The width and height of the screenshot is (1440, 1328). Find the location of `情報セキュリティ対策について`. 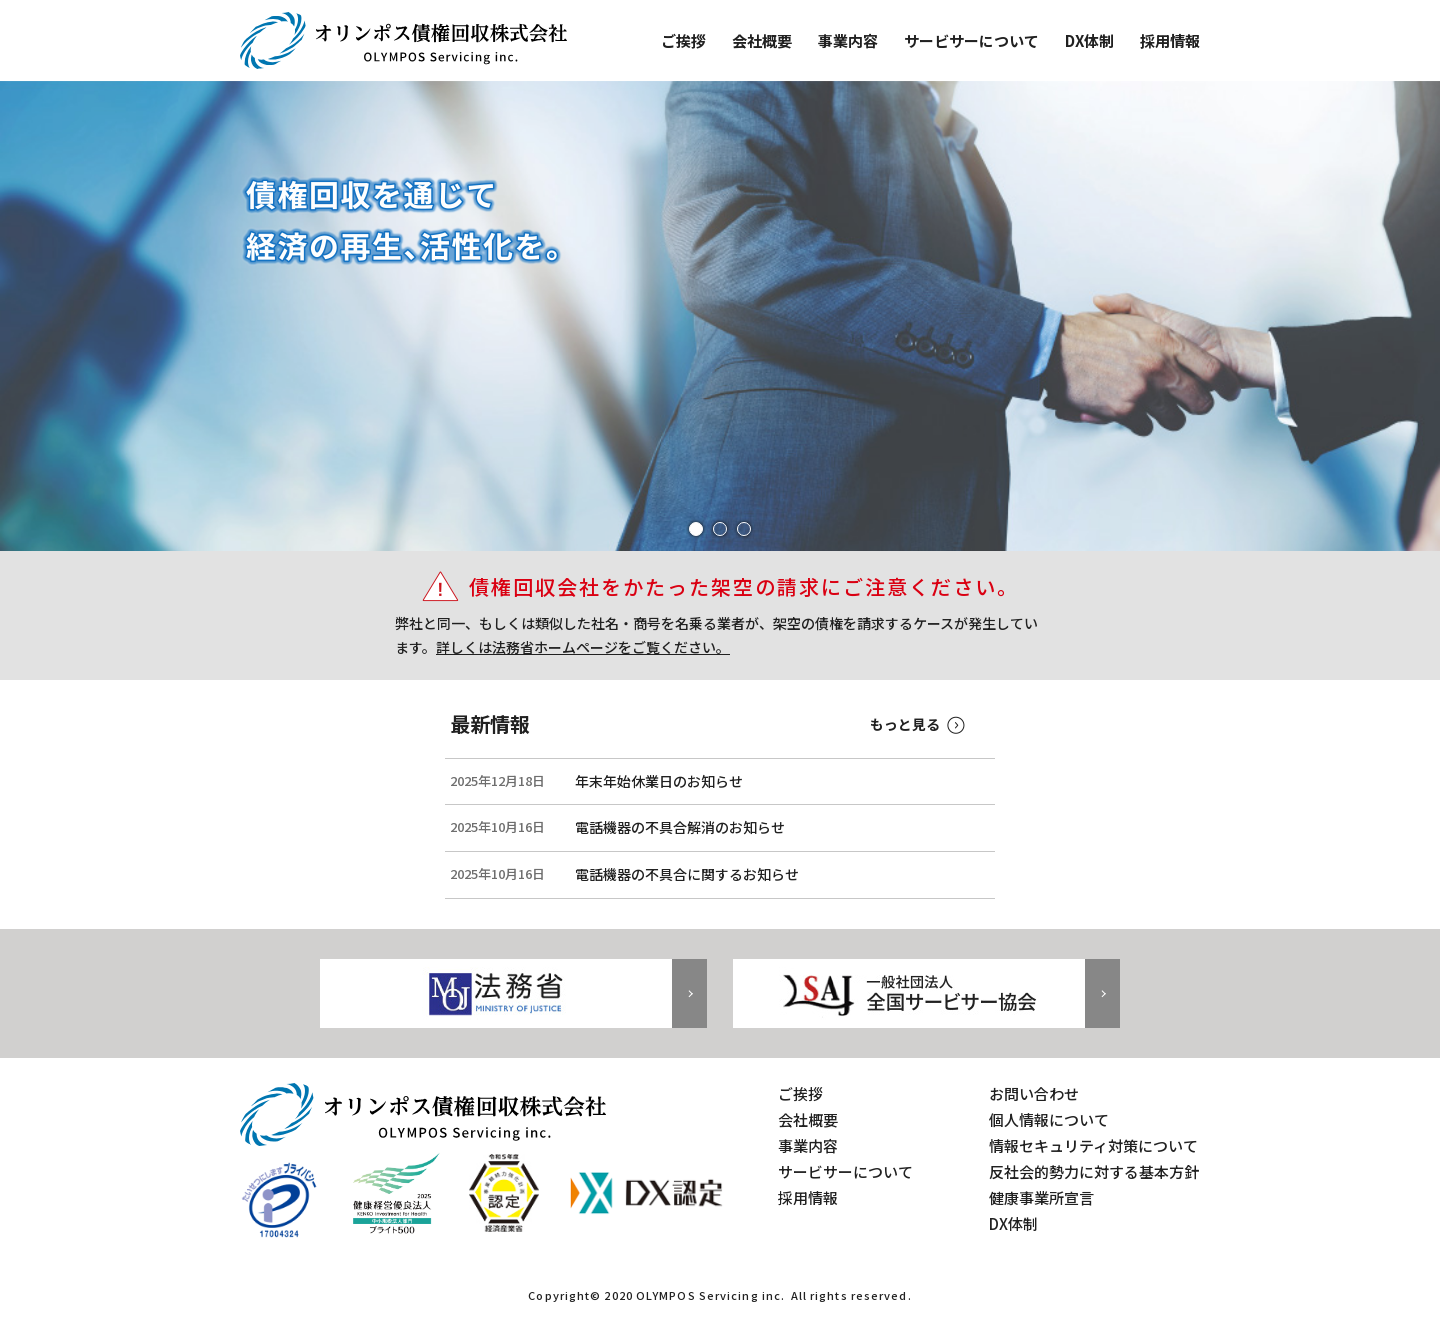

情報セキュリティ対策について is located at coordinates (1093, 1145).